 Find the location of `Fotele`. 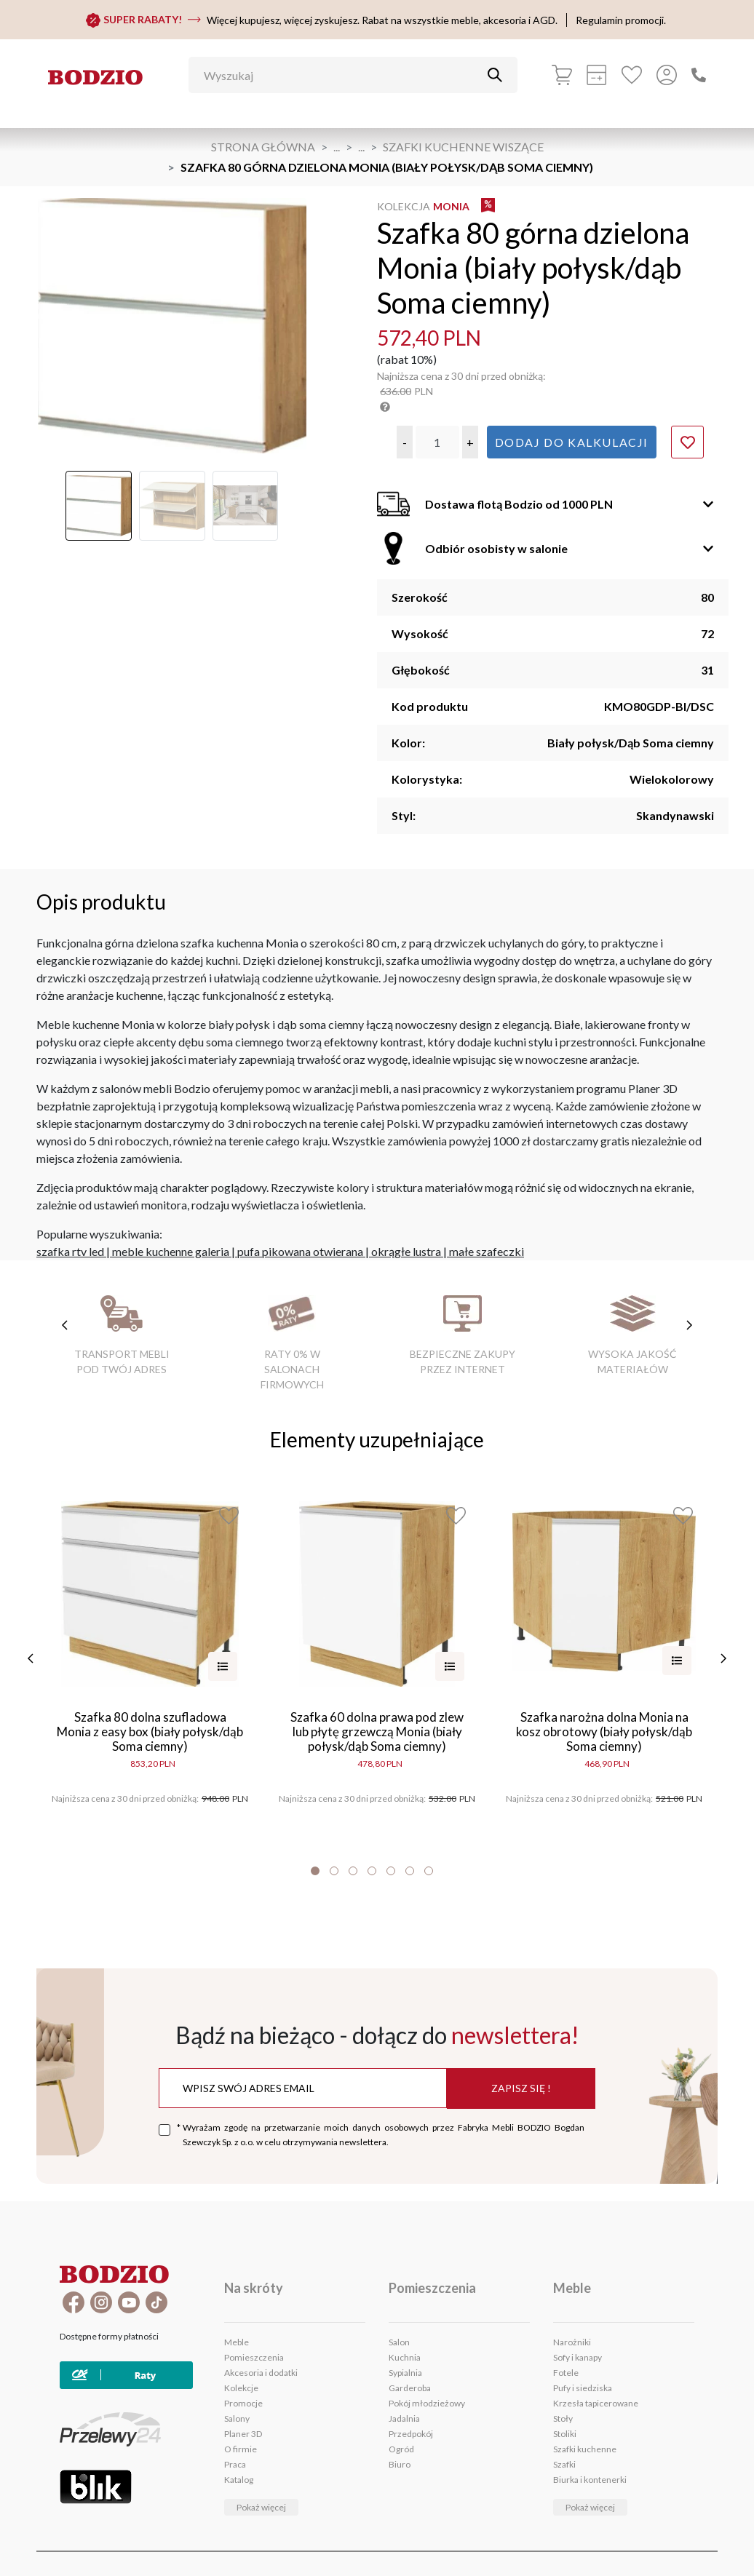

Fotele is located at coordinates (566, 2372).